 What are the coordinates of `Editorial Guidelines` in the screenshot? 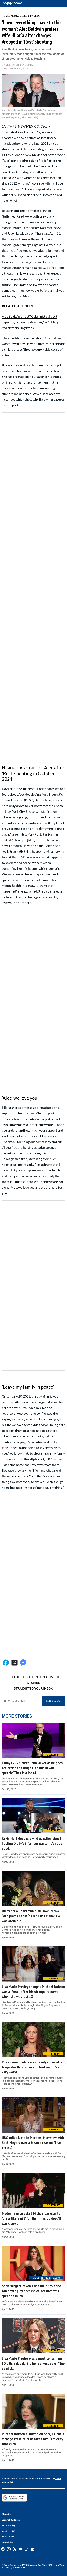 It's located at (11, 2520).